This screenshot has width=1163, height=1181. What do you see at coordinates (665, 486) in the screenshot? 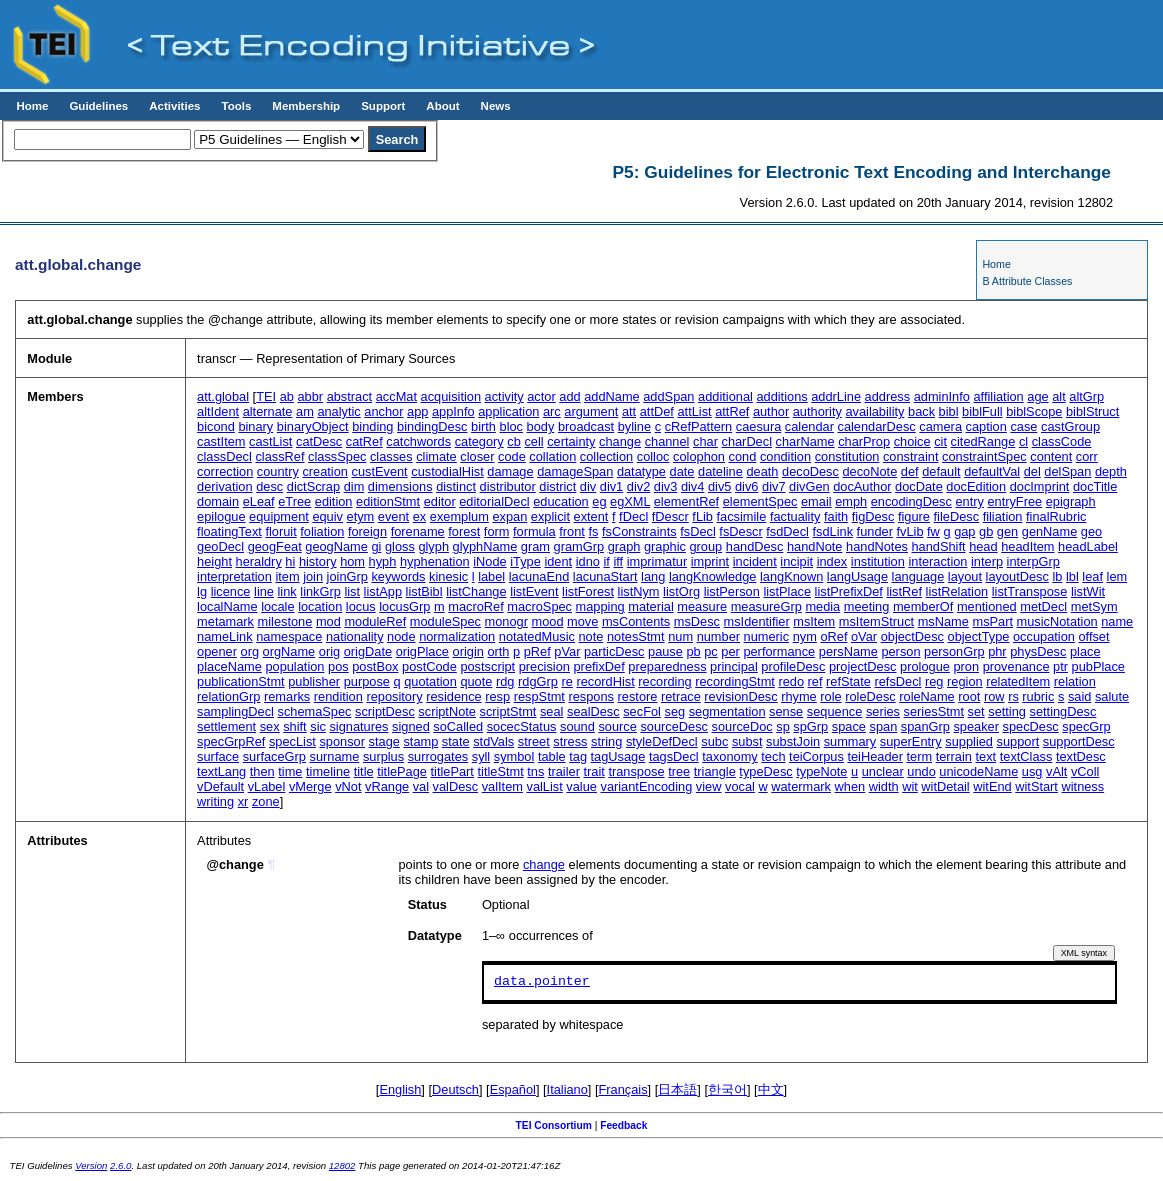
I see `div3` at bounding box center [665, 486].